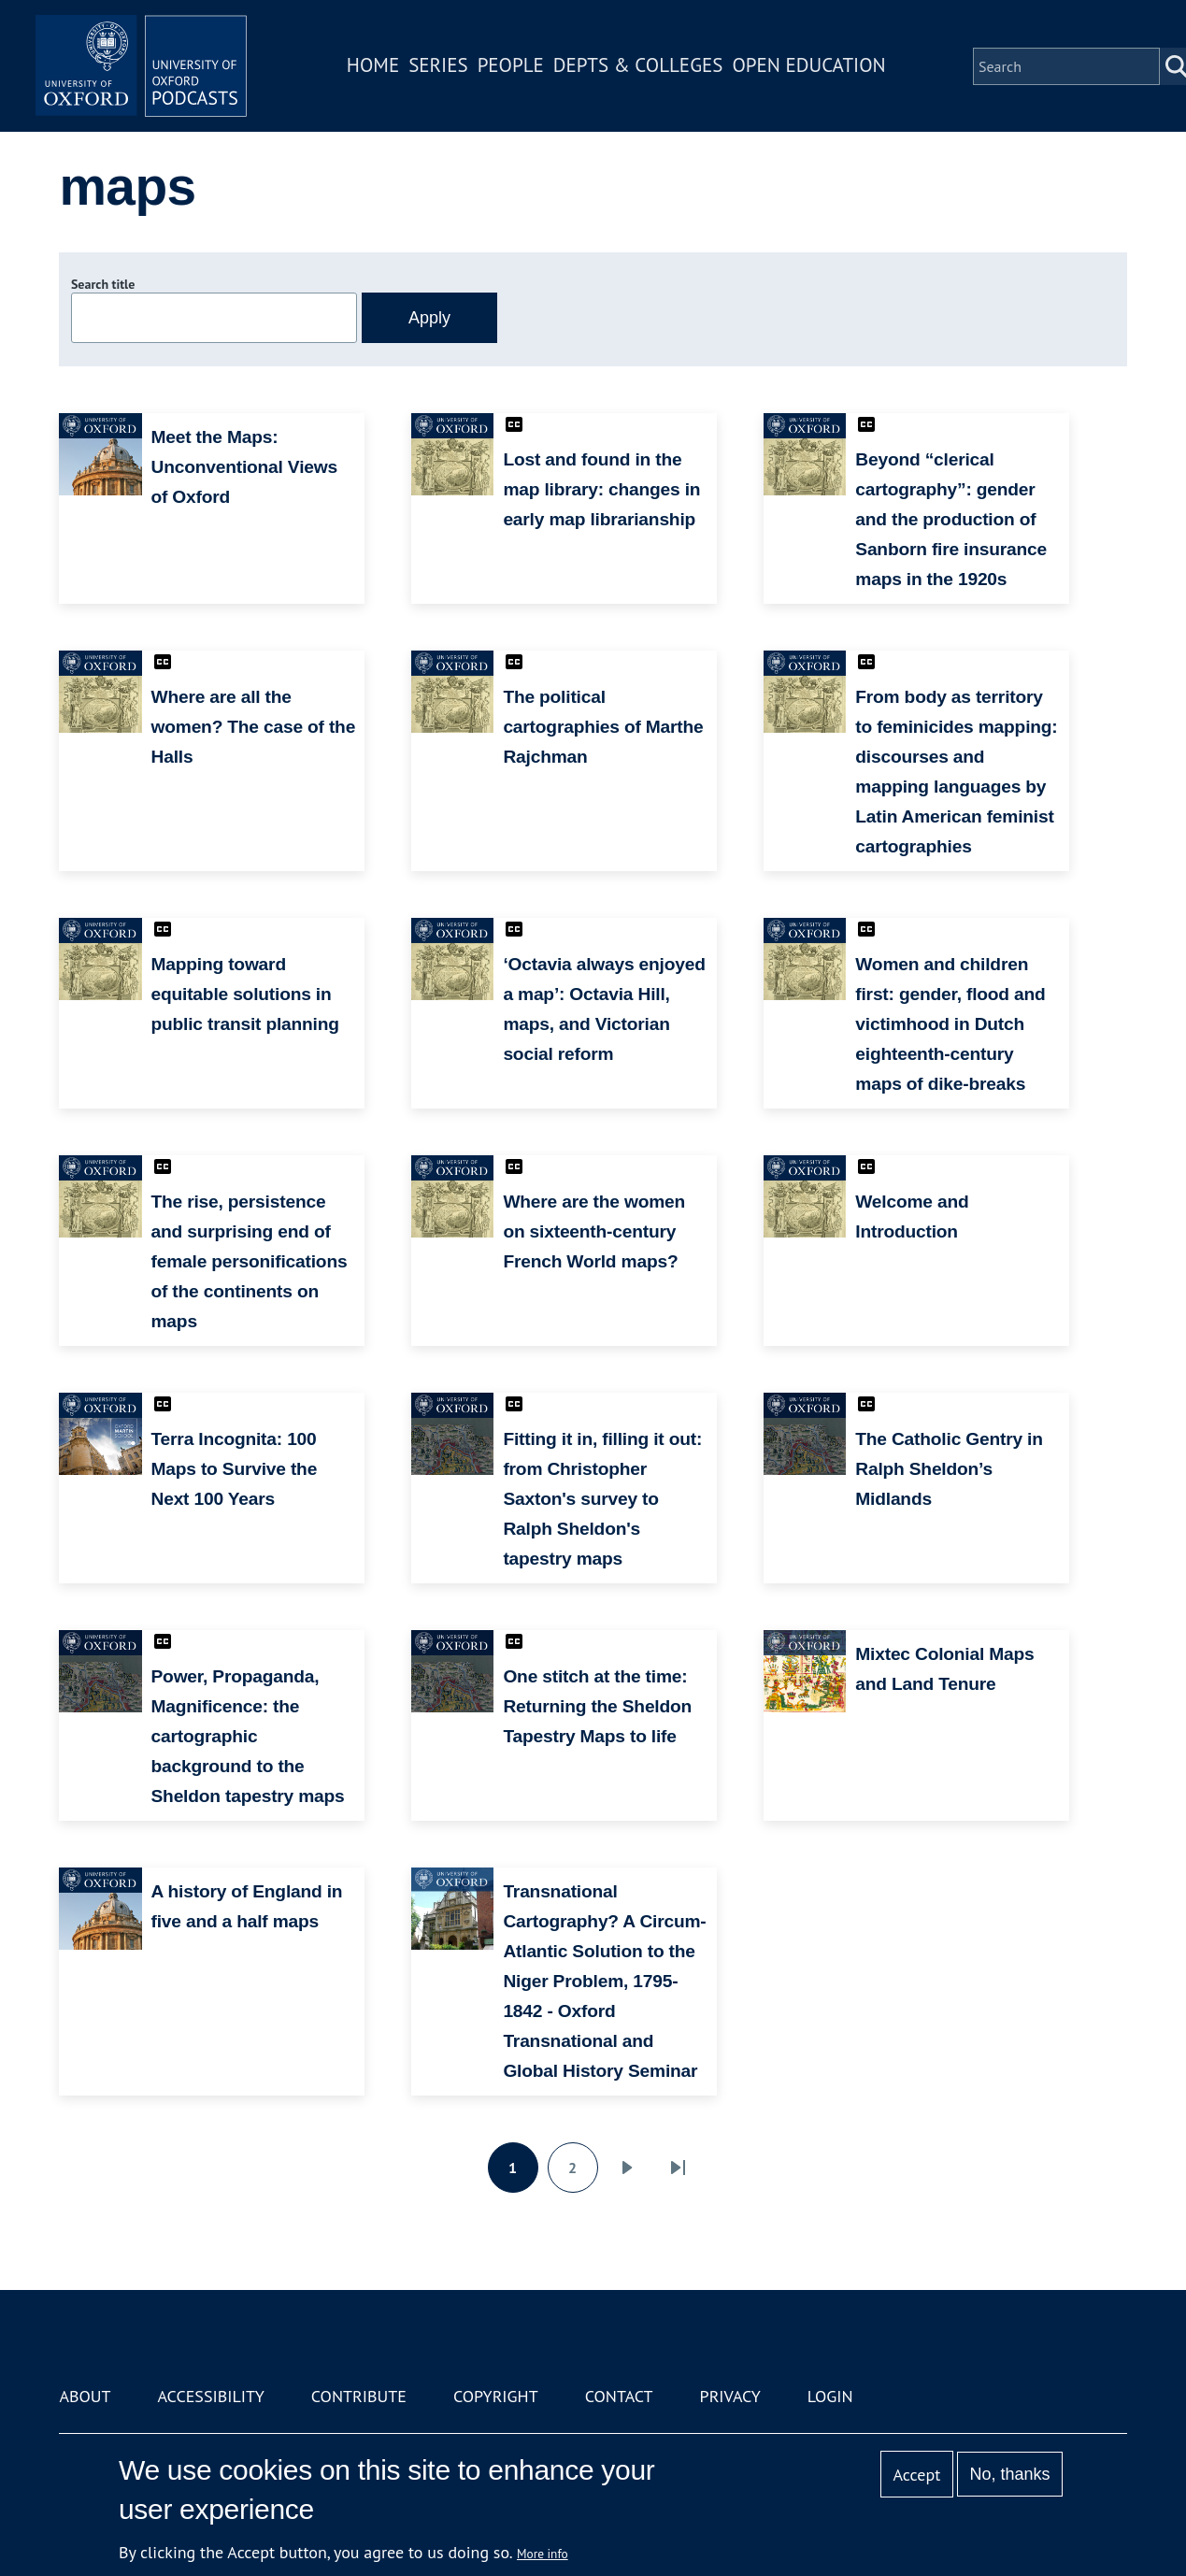 The image size is (1186, 2576). Describe the element at coordinates (379, 68) in the screenshot. I see `Home` at that location.